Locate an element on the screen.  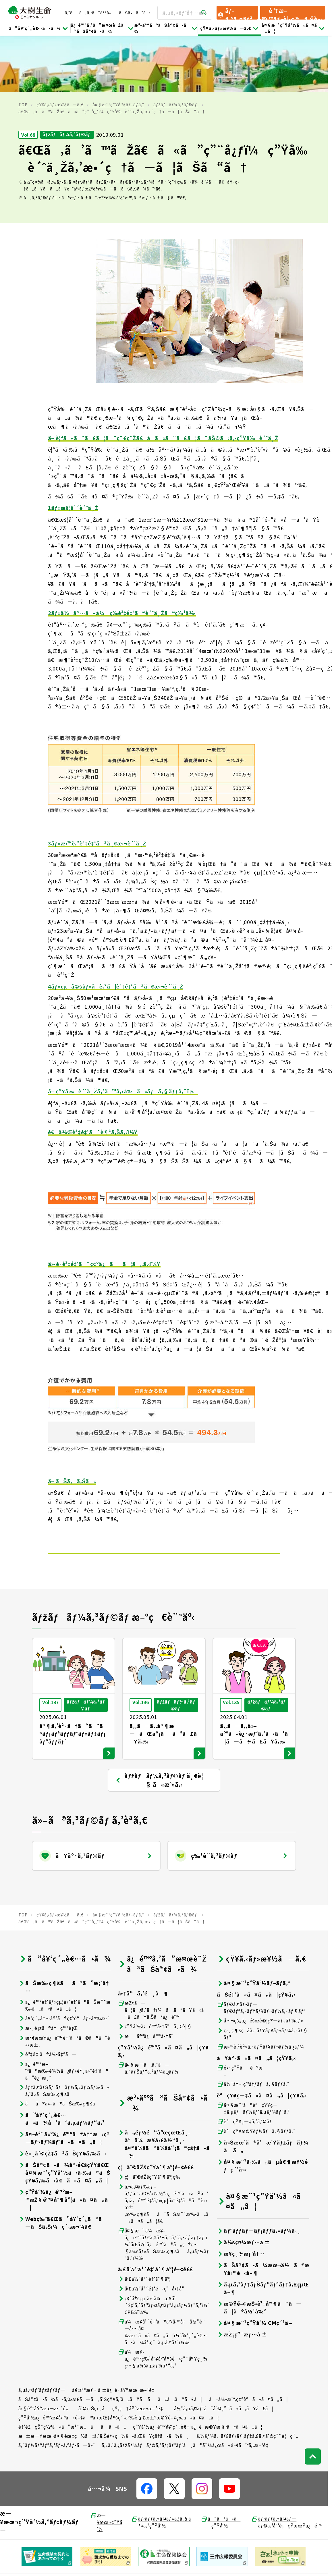
ãã®ä»–ã®ãŠæ‰‹ç¶šã is located at coordinates (60, 2047).